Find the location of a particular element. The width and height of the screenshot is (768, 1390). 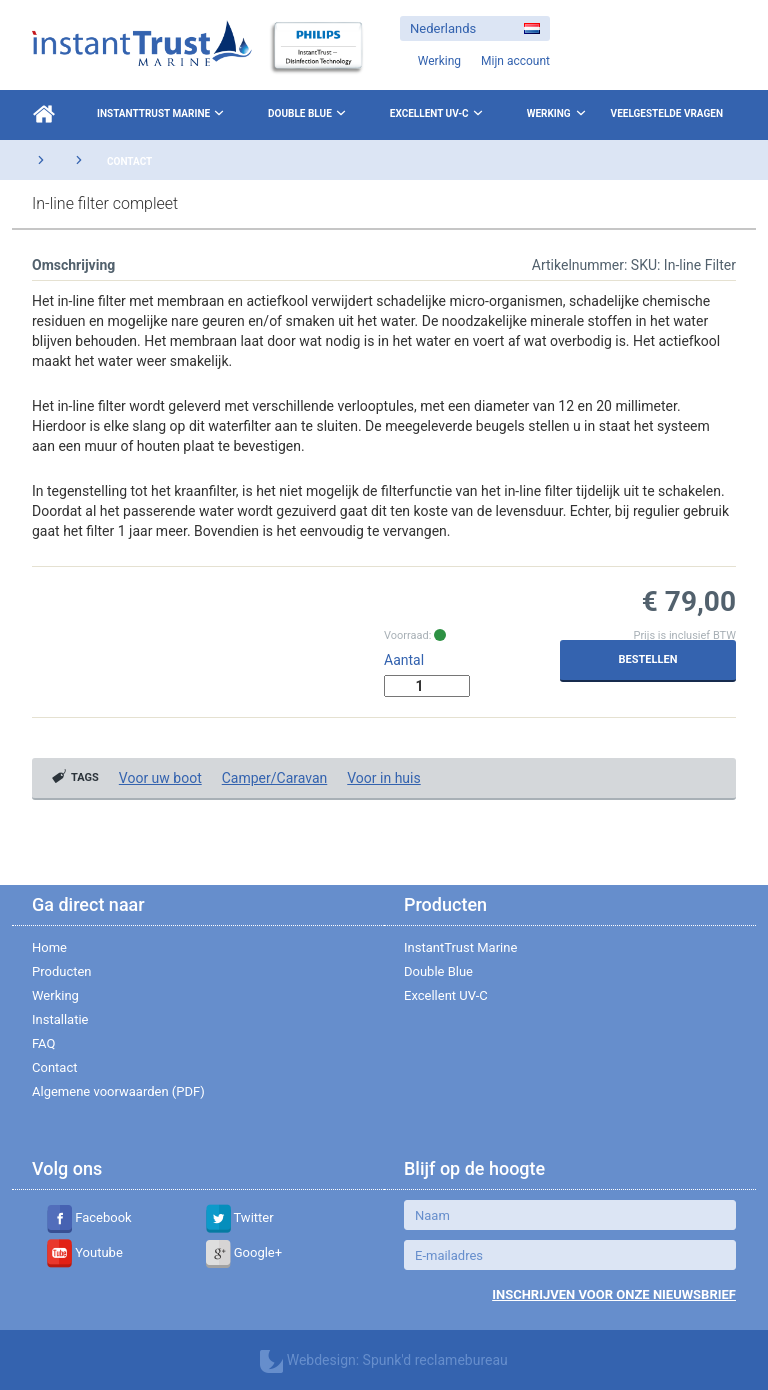

Veelgestelde vragen is located at coordinates (667, 113).